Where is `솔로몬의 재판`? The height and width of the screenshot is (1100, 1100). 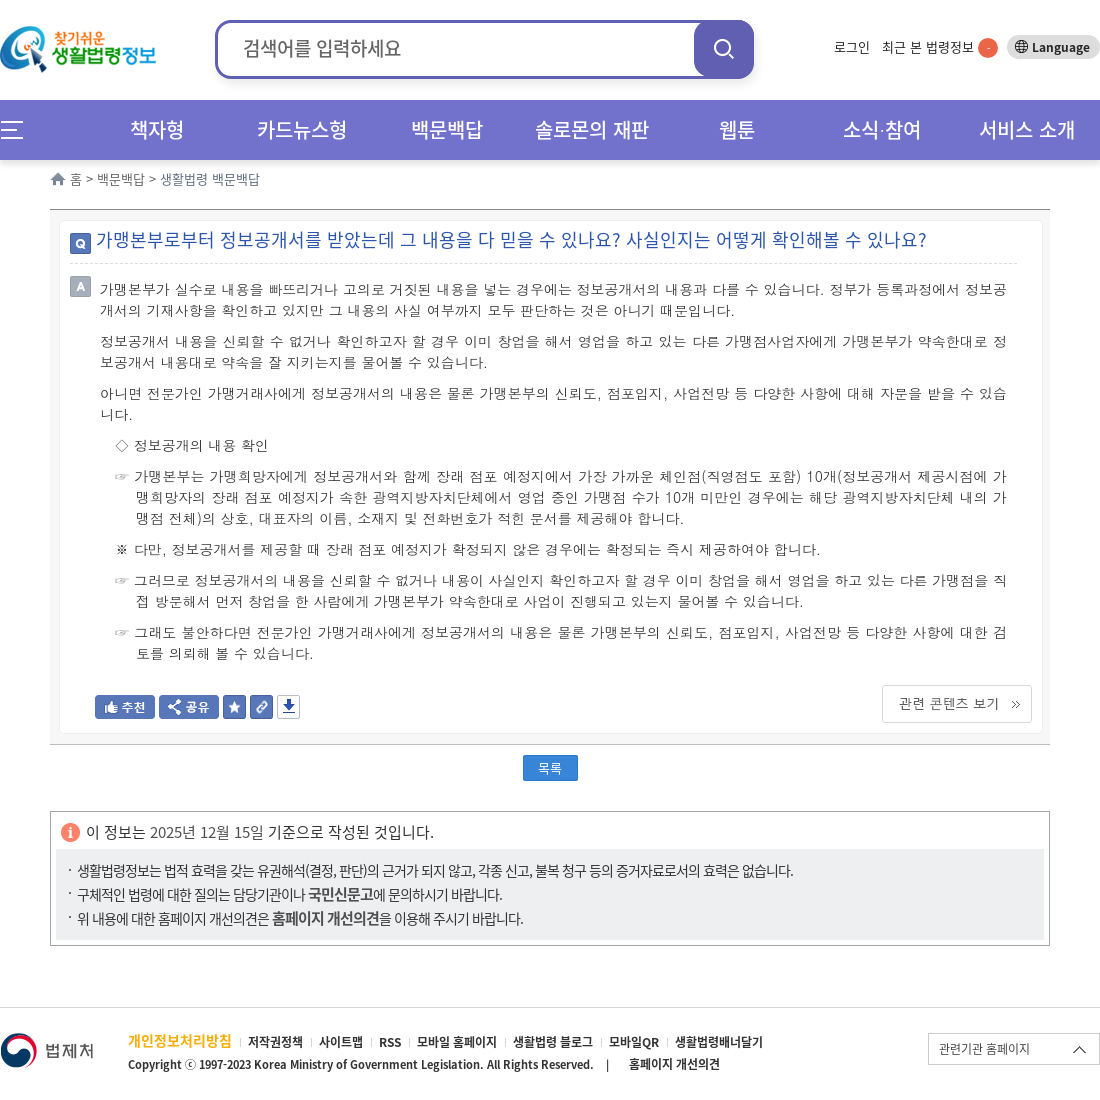 솔로몬의 재판 is located at coordinates (592, 129).